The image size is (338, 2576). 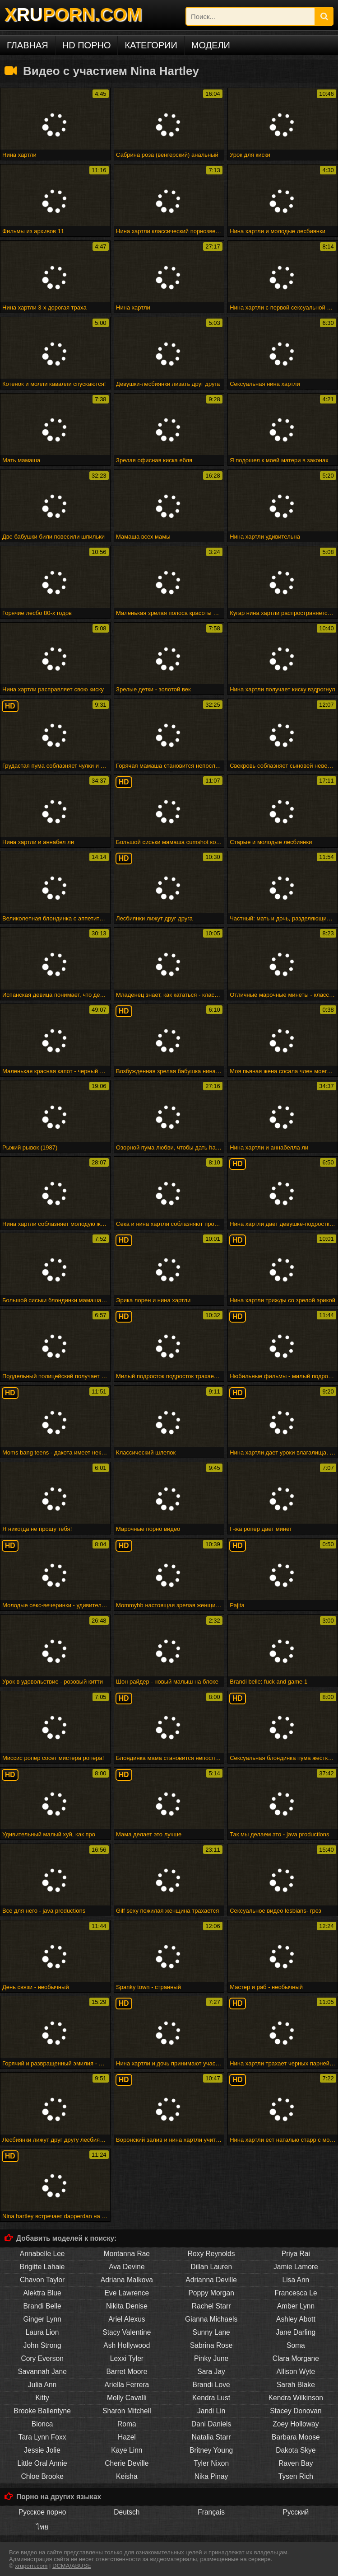 What do you see at coordinates (211, 2319) in the screenshot?
I see `Gianna Michaels` at bounding box center [211, 2319].